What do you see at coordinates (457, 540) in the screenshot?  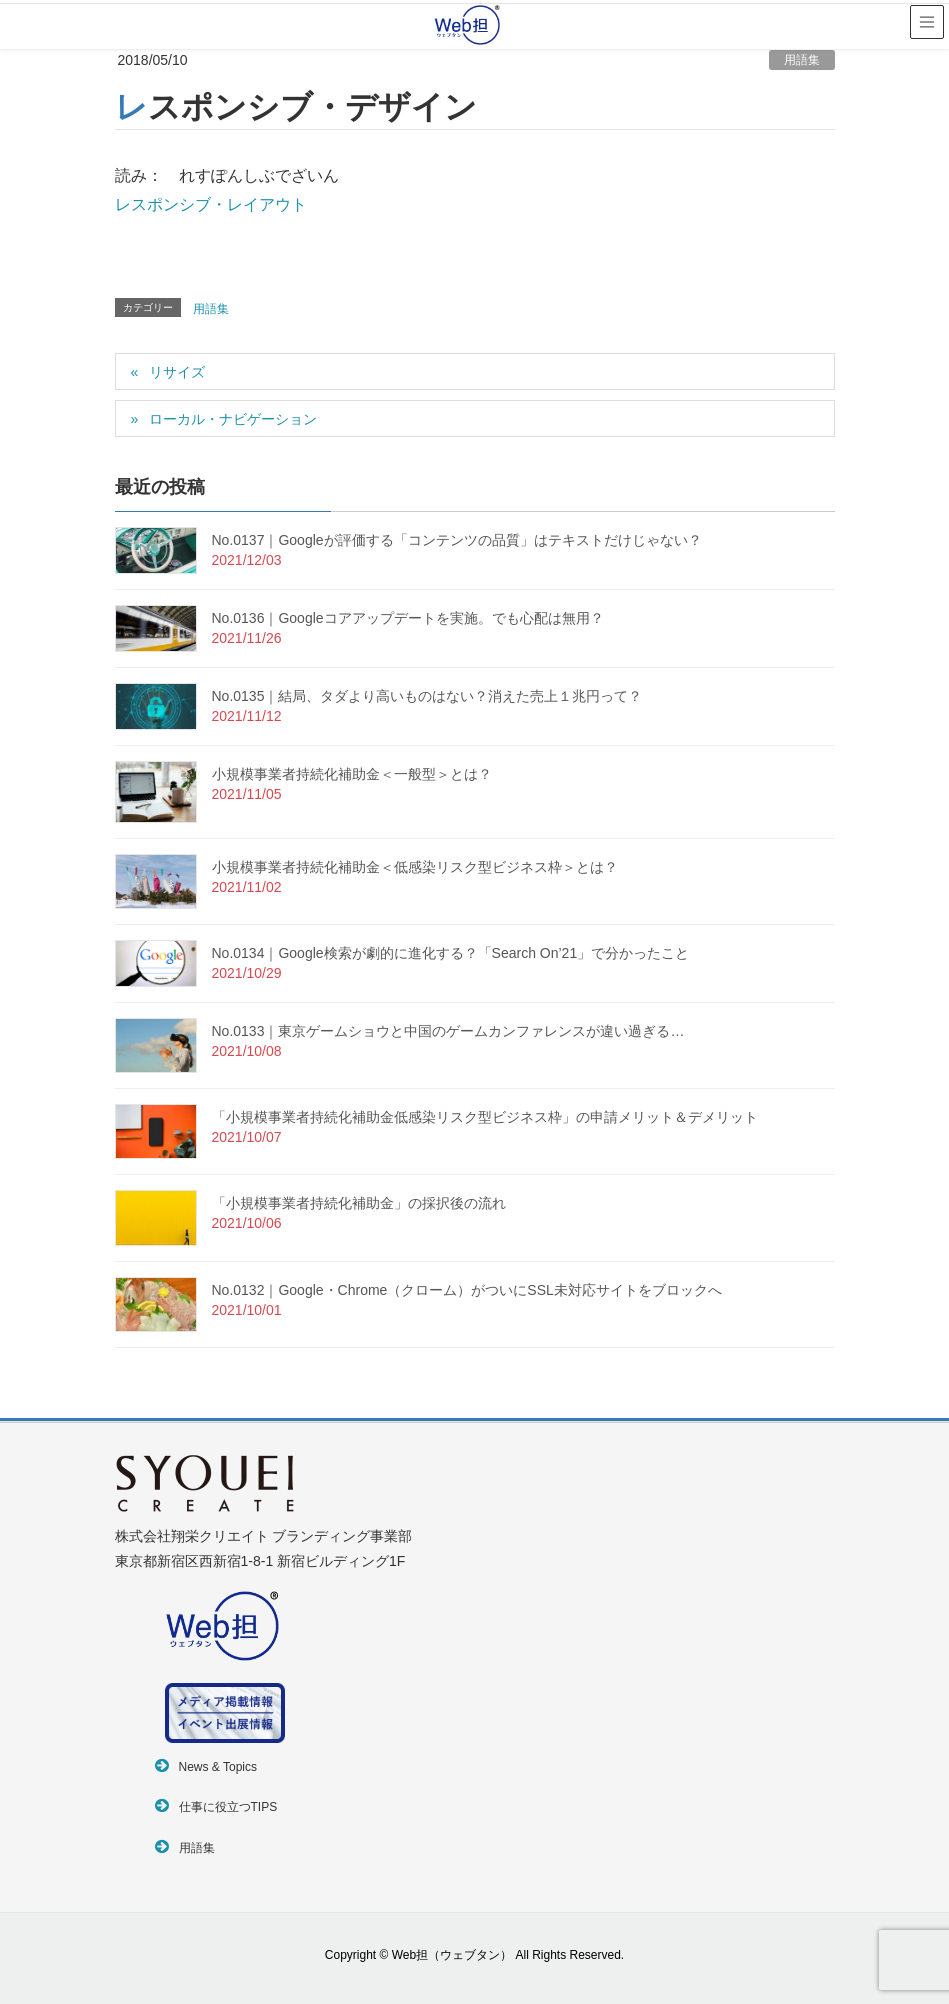 I see `No.0137｜Googleが評価する「コンテンツの品質」はテキストだけじゃない？` at bounding box center [457, 540].